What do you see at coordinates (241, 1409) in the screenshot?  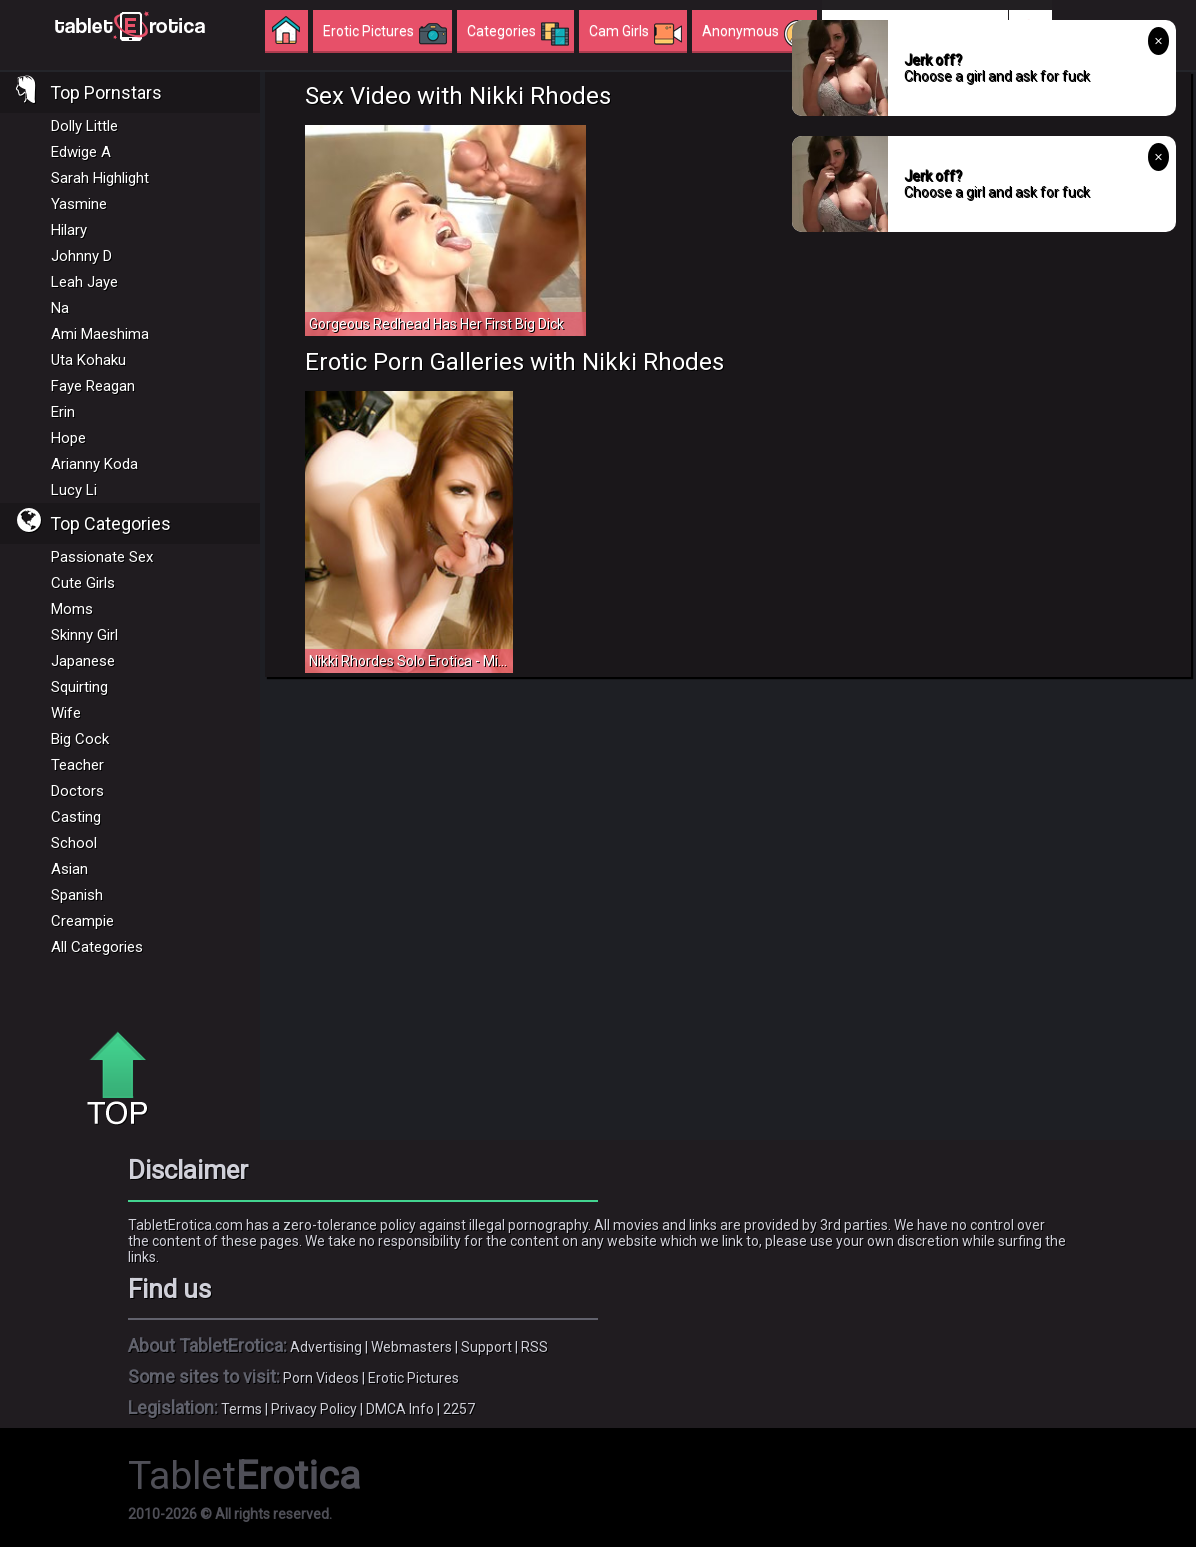 I see `Terms` at bounding box center [241, 1409].